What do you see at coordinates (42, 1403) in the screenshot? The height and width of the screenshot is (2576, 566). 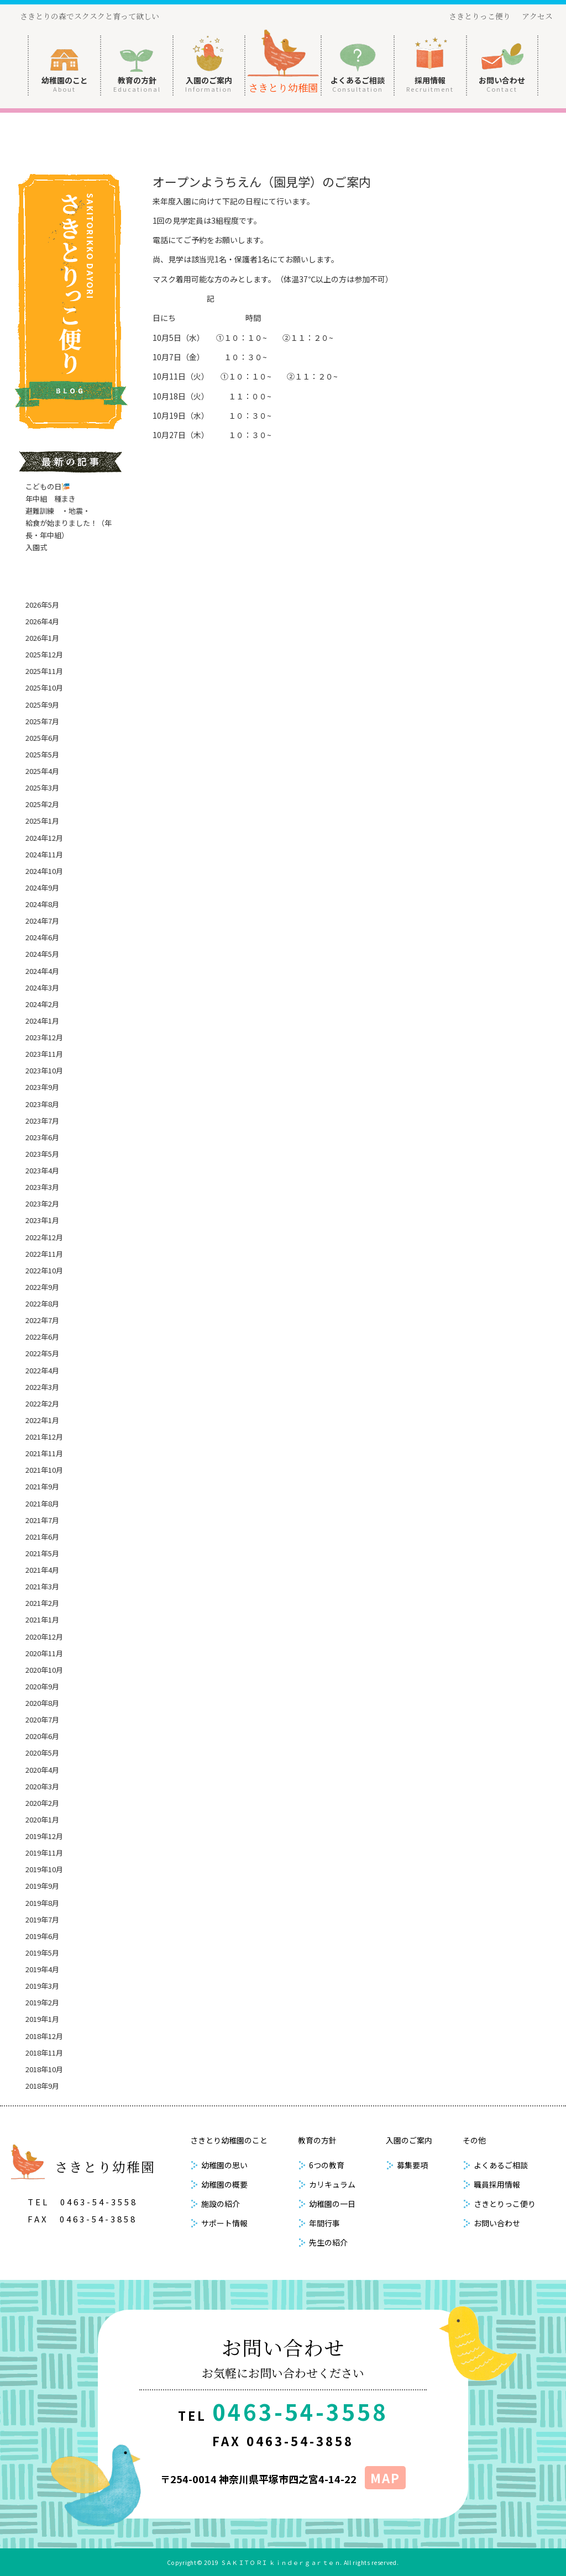 I see `2022年2月` at bounding box center [42, 1403].